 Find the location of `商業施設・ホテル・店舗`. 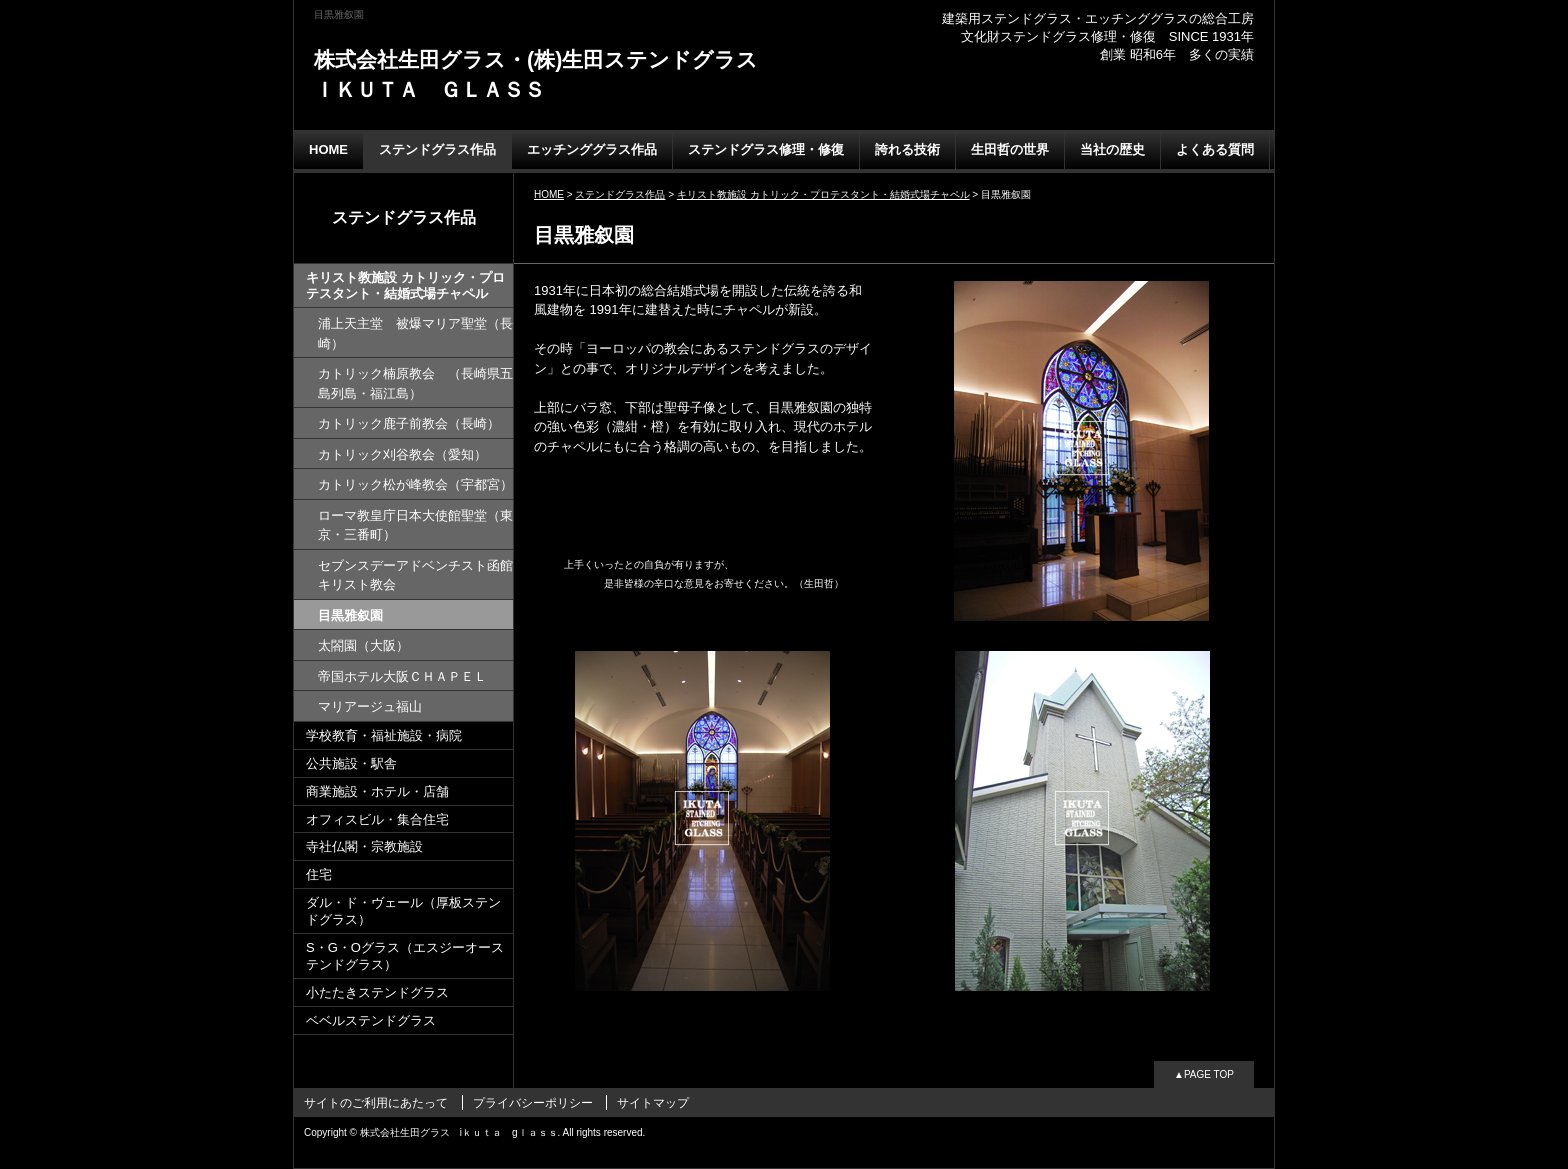

商業施設・ホテル・店舗 is located at coordinates (377, 791).